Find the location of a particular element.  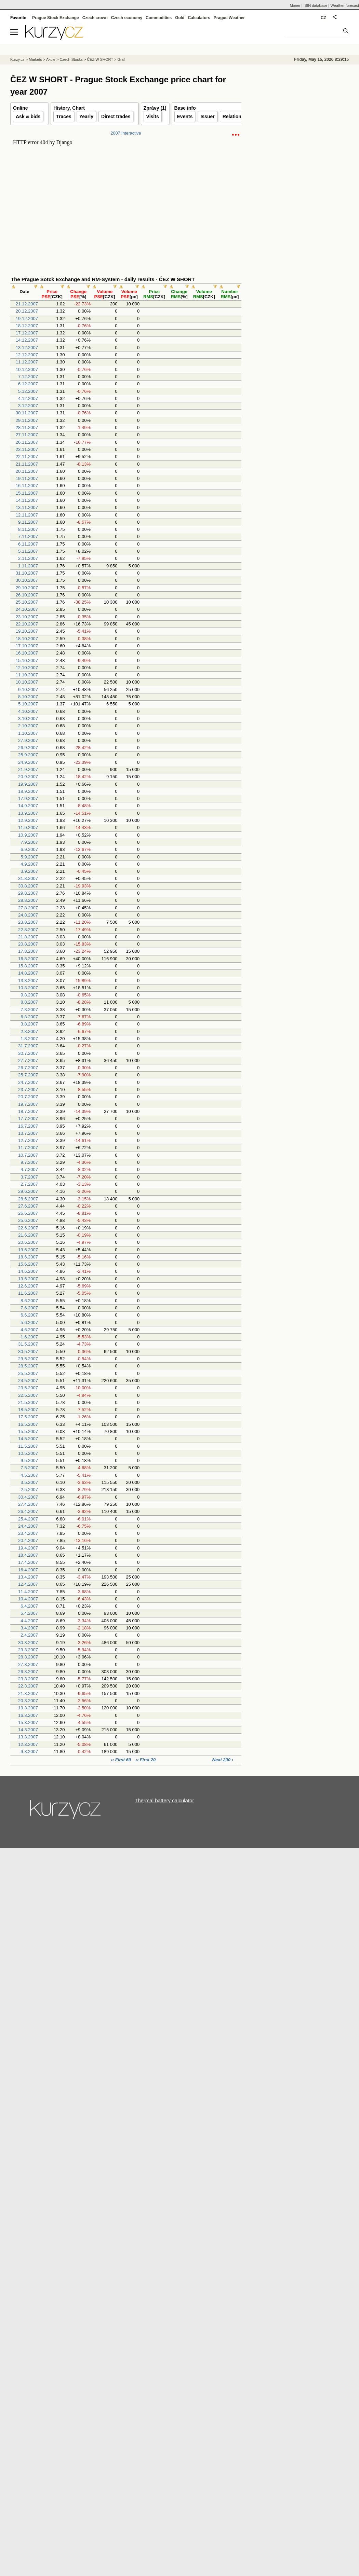

Markets is located at coordinates (35, 59).